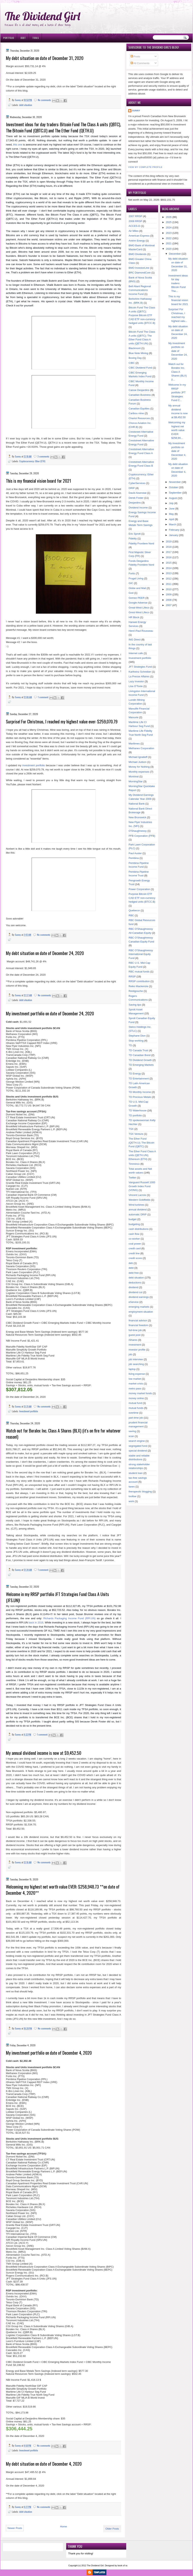  What do you see at coordinates (136, 653) in the screenshot?
I see `Internet cafe` at bounding box center [136, 653].